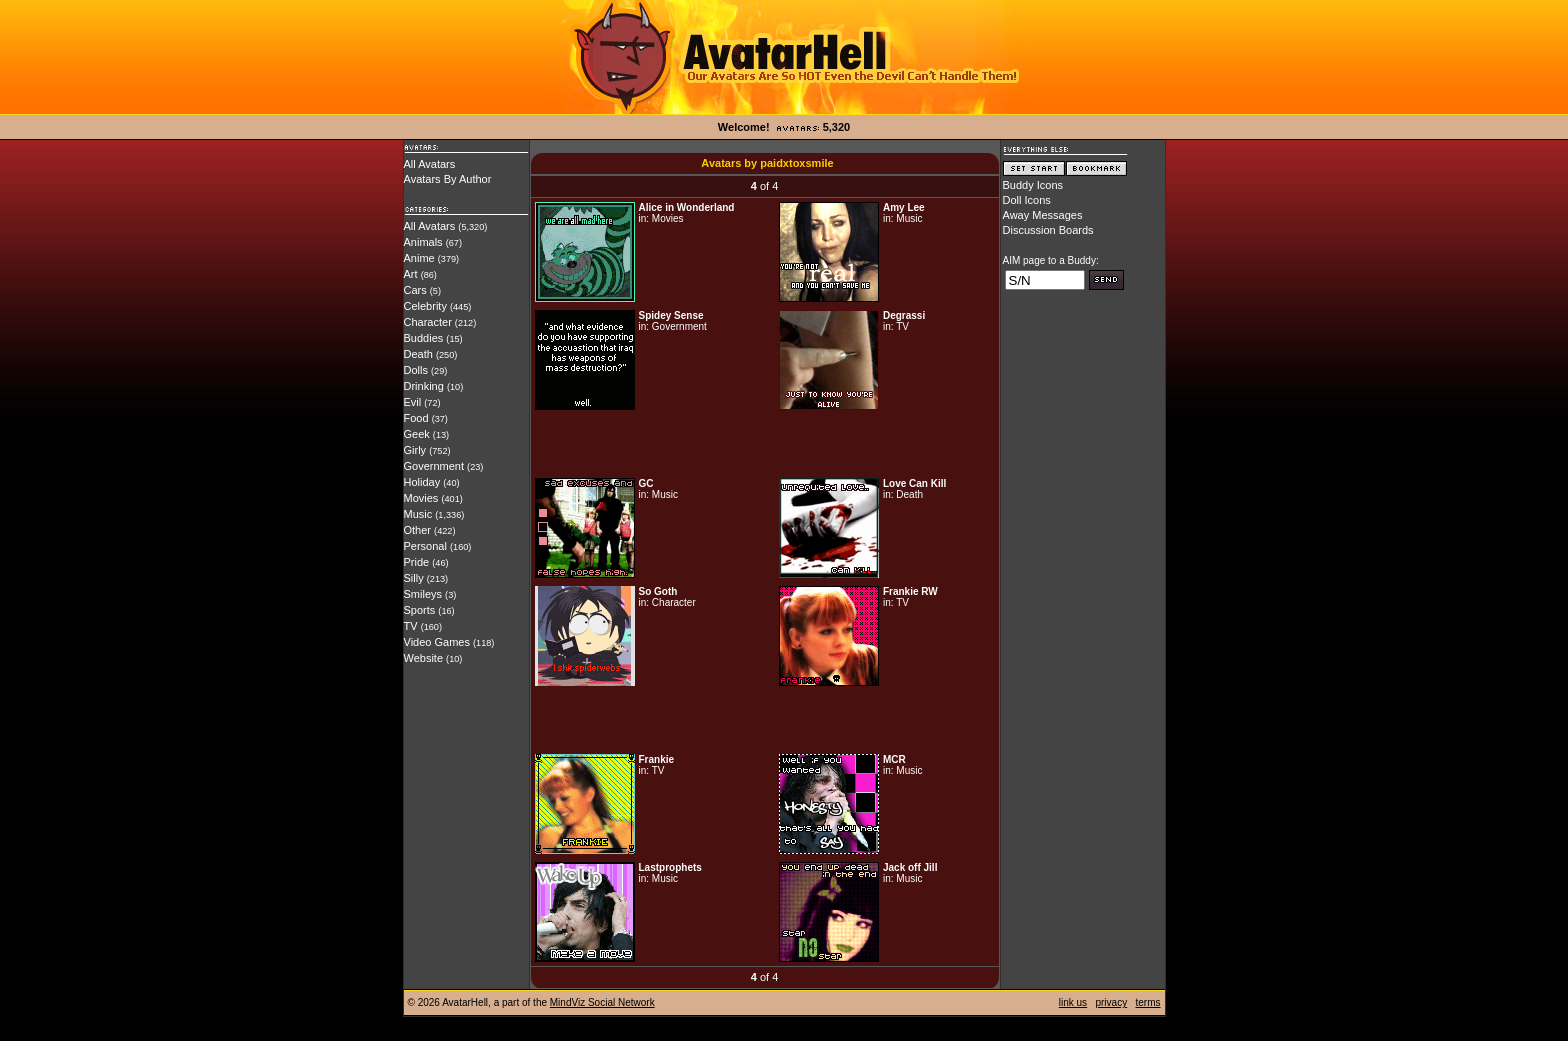 This screenshot has width=1568, height=1041. What do you see at coordinates (430, 164) in the screenshot?
I see `All Avatars` at bounding box center [430, 164].